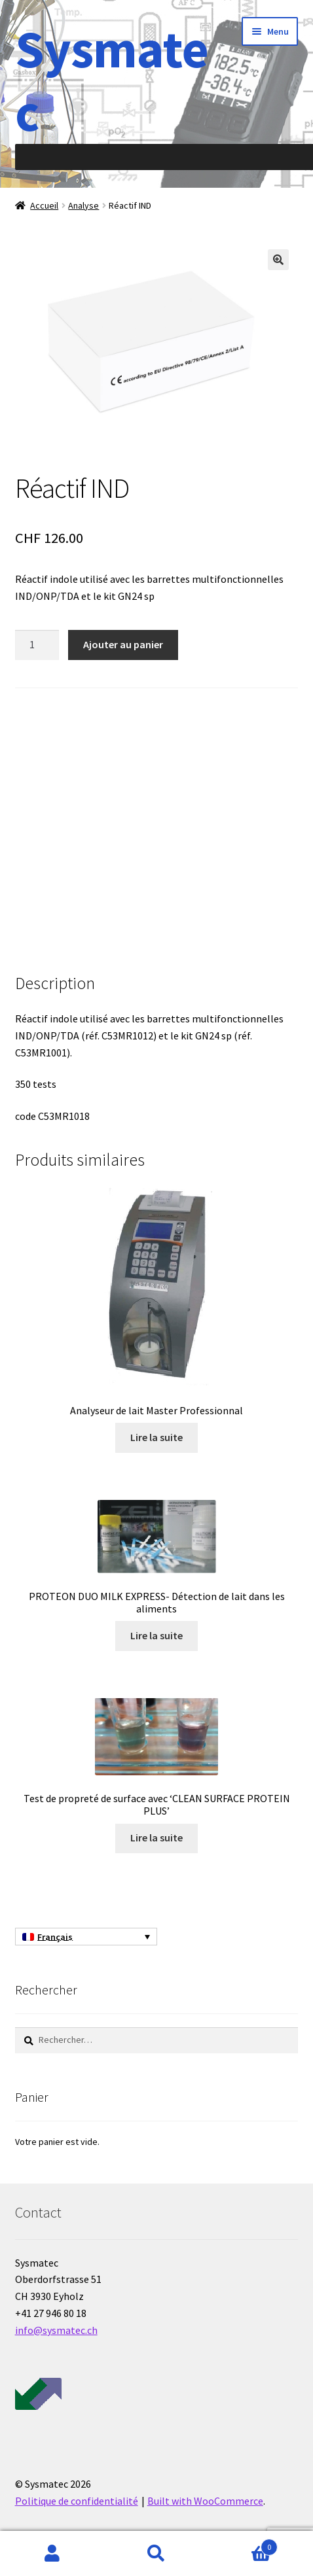 Image resolution: width=313 pixels, height=2576 pixels. I want to click on Lire la suite [En savoir plus sur “Analyseur de lait Master Professionnal”], so click(156, 1437).